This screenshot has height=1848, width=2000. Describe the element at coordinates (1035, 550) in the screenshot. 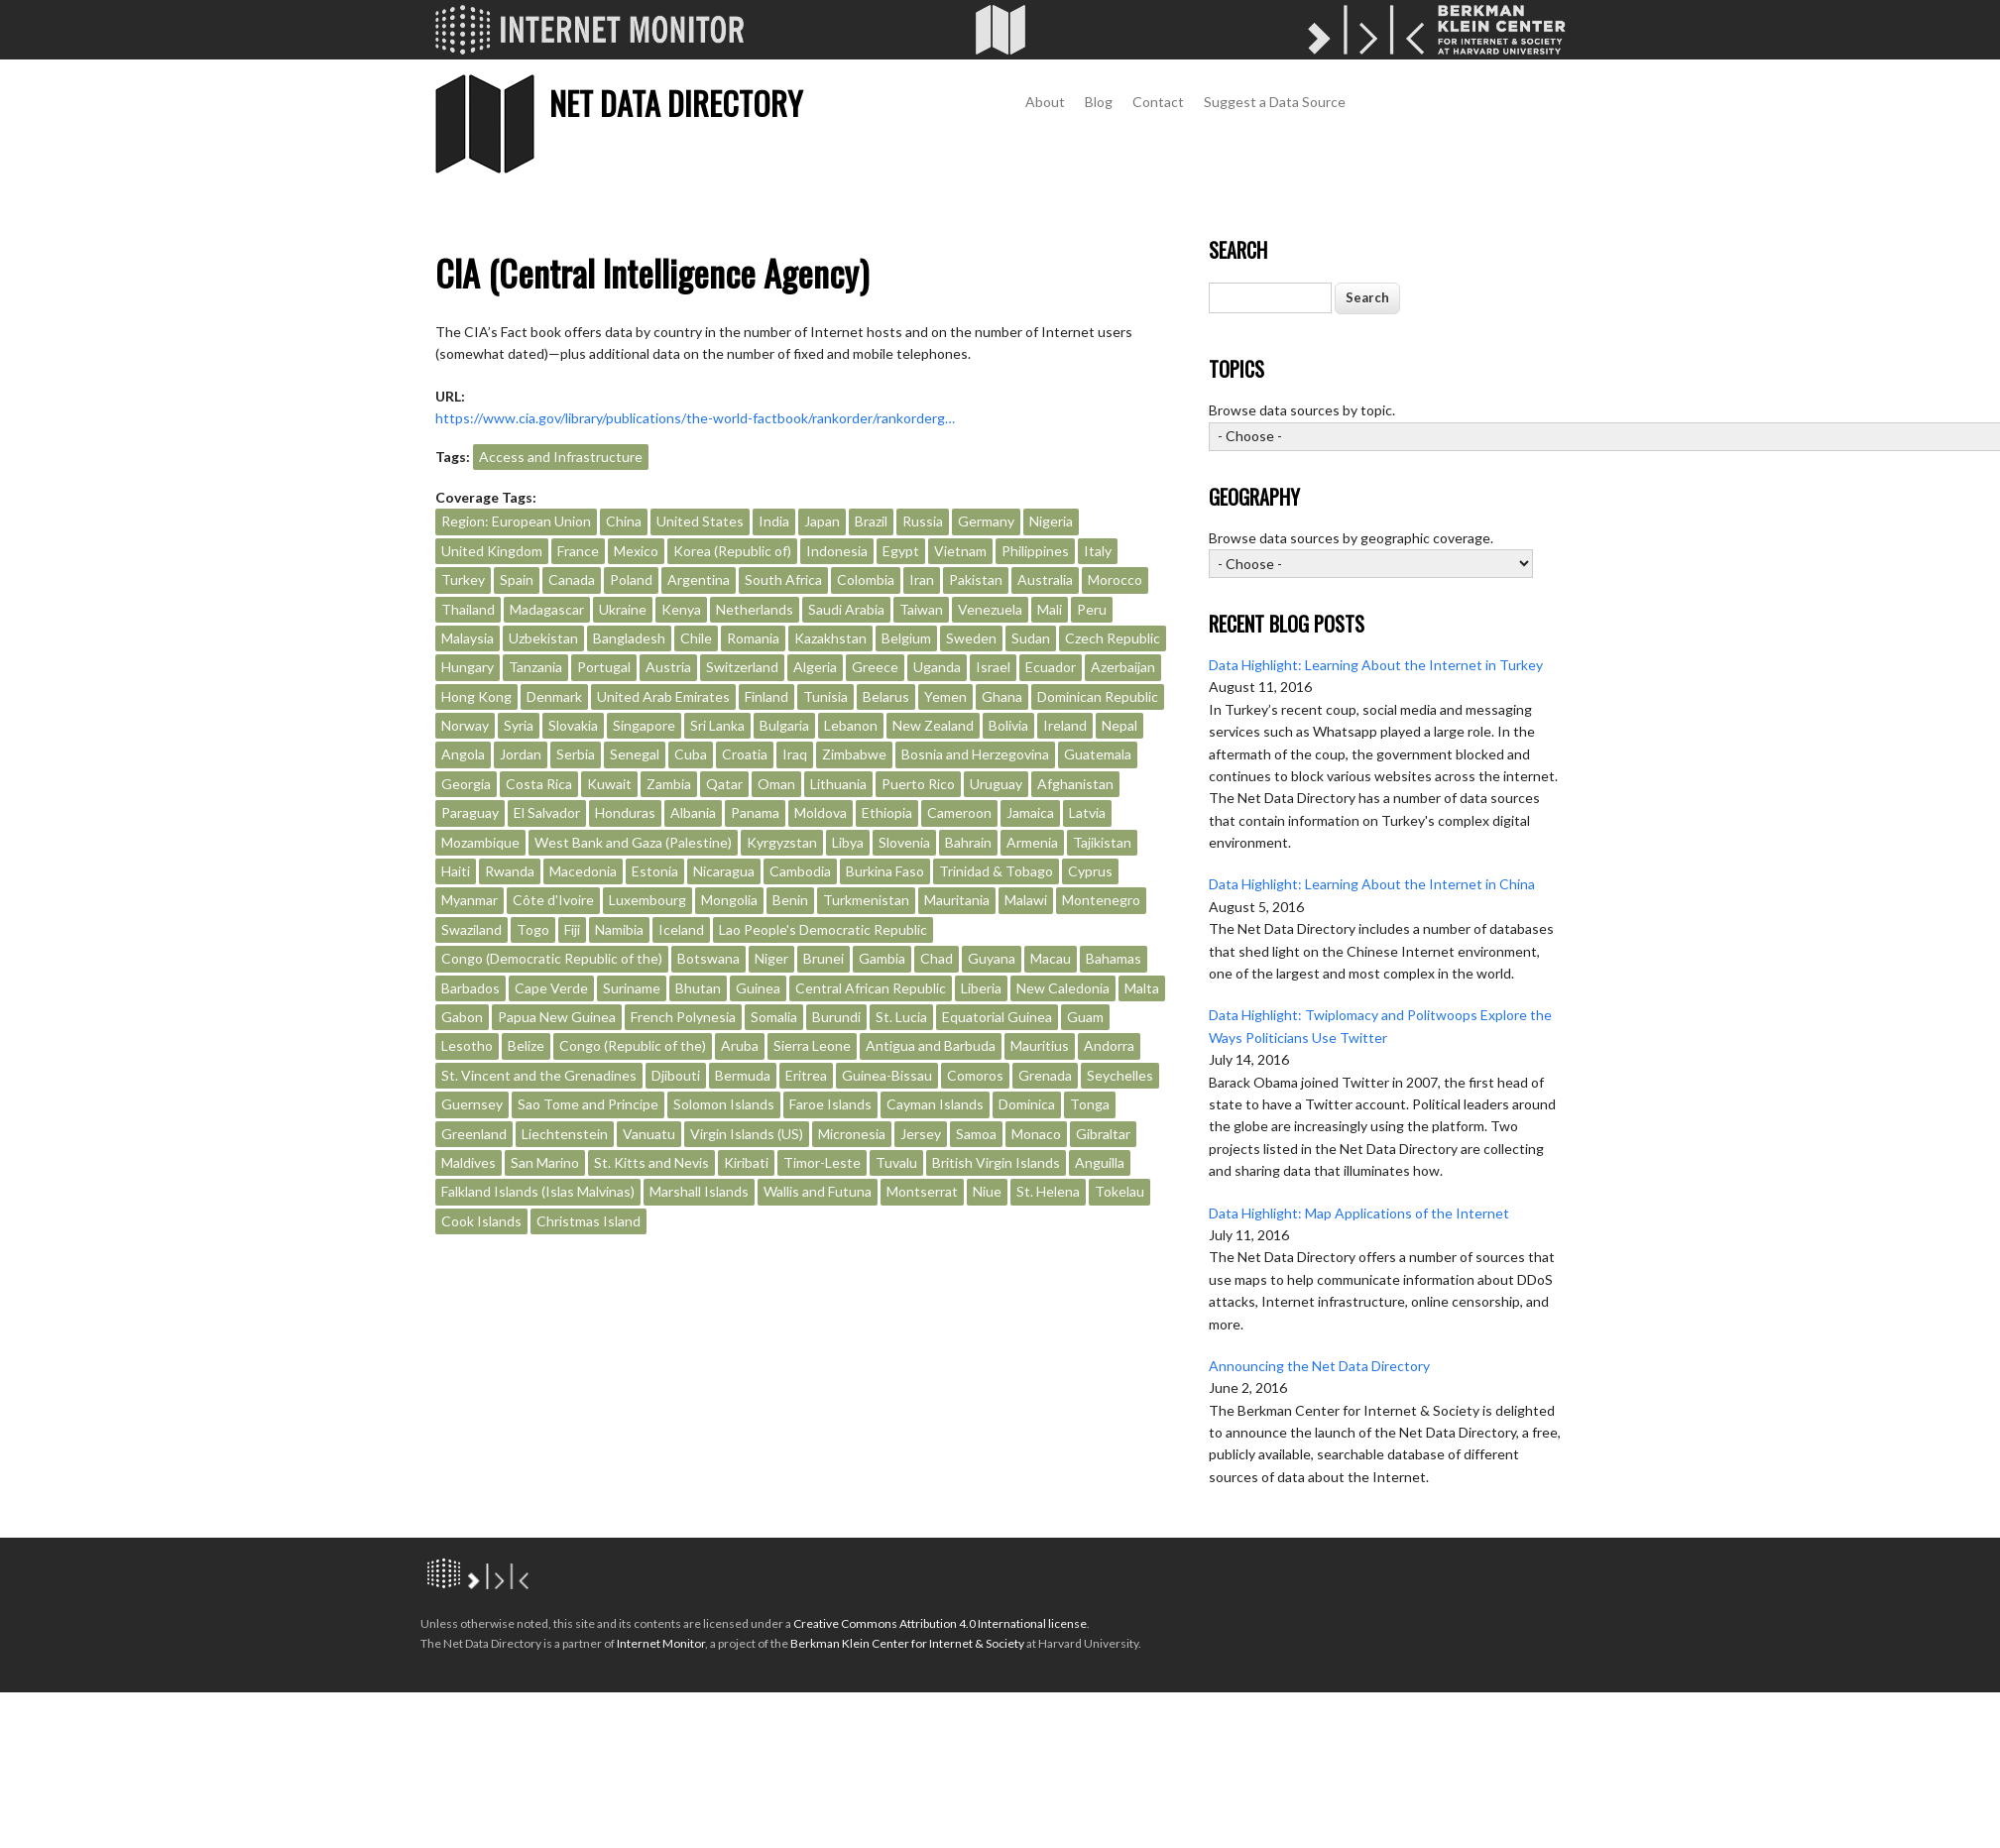

I see `Philippines` at that location.